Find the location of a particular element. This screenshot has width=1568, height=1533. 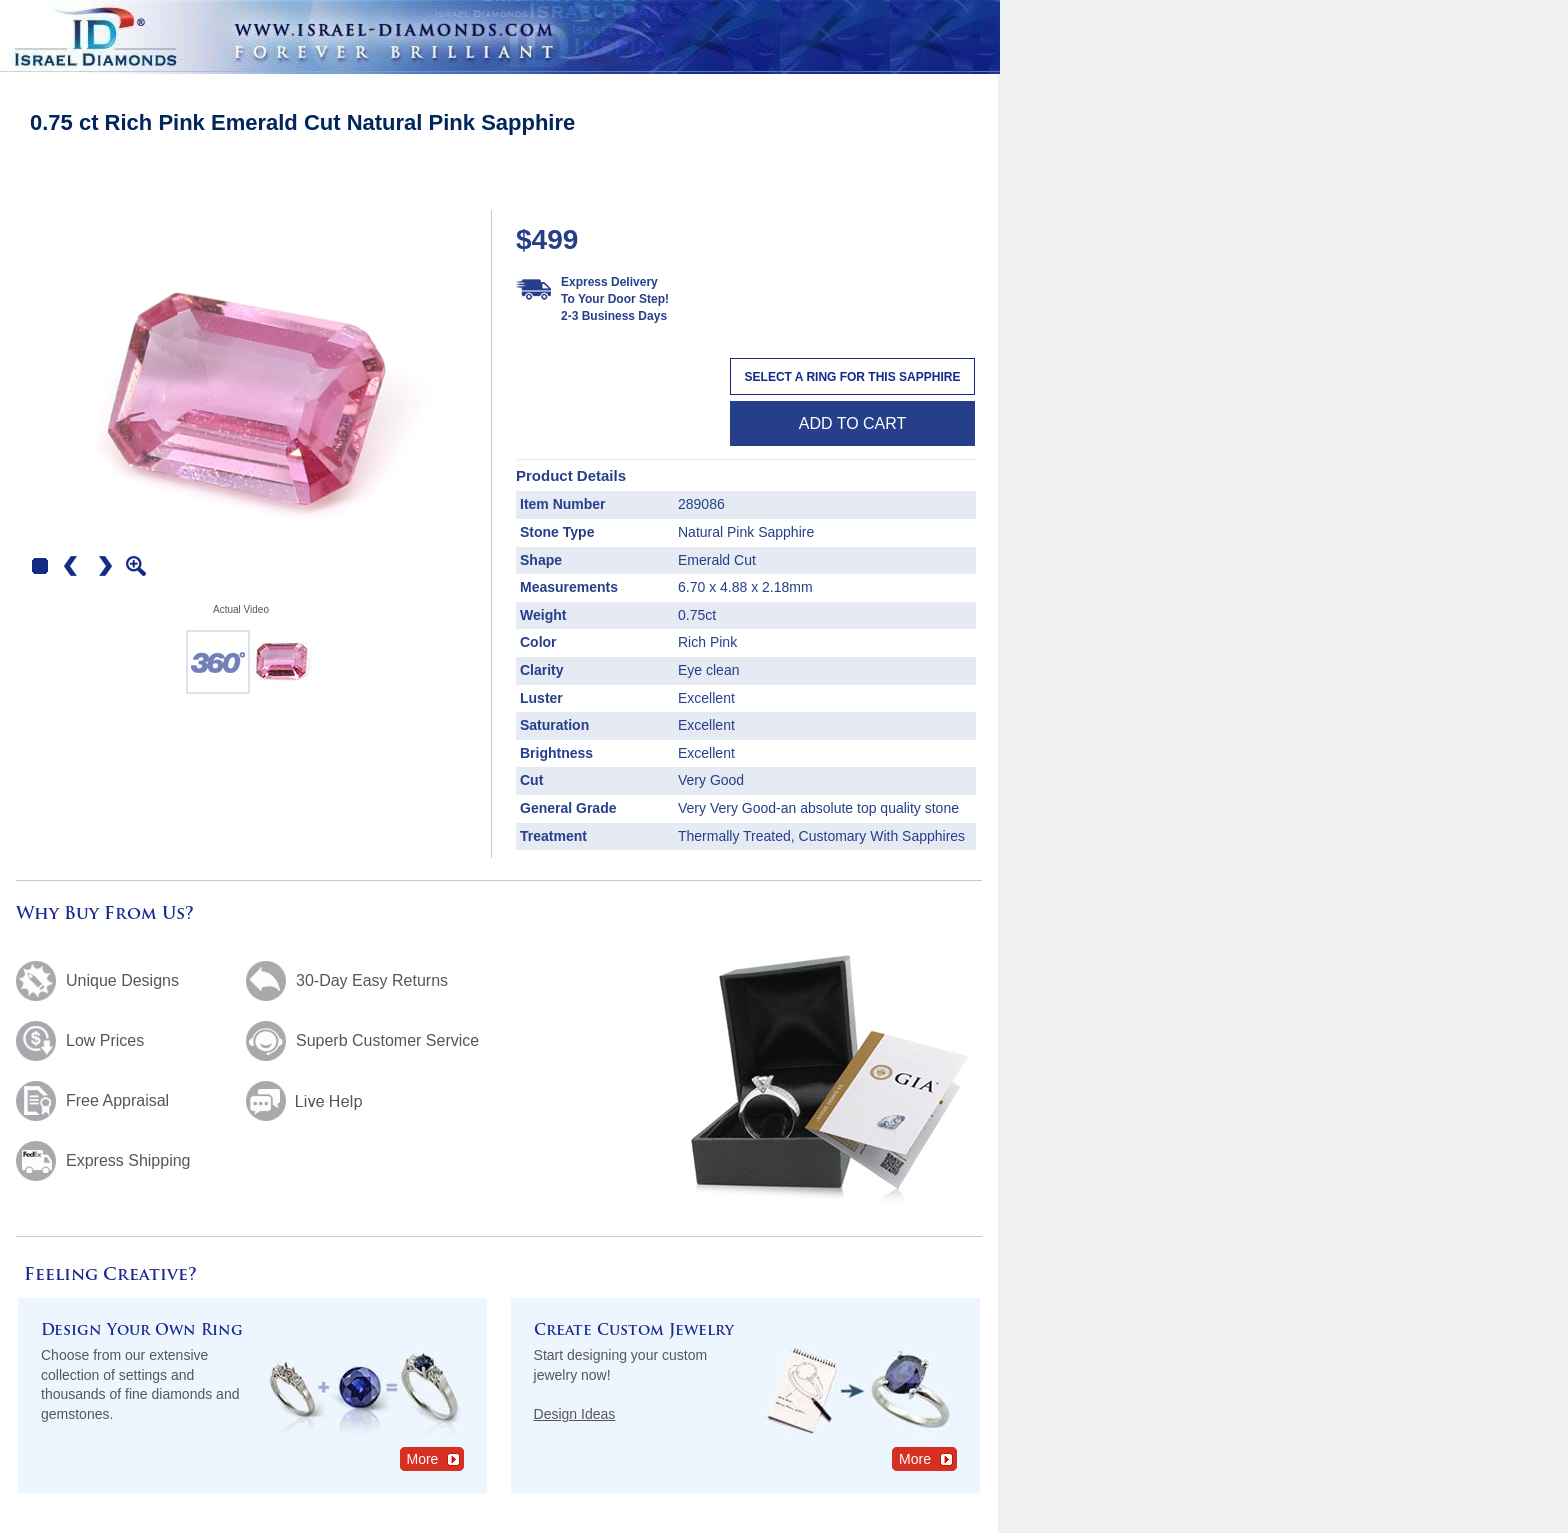

Weight is located at coordinates (543, 615).